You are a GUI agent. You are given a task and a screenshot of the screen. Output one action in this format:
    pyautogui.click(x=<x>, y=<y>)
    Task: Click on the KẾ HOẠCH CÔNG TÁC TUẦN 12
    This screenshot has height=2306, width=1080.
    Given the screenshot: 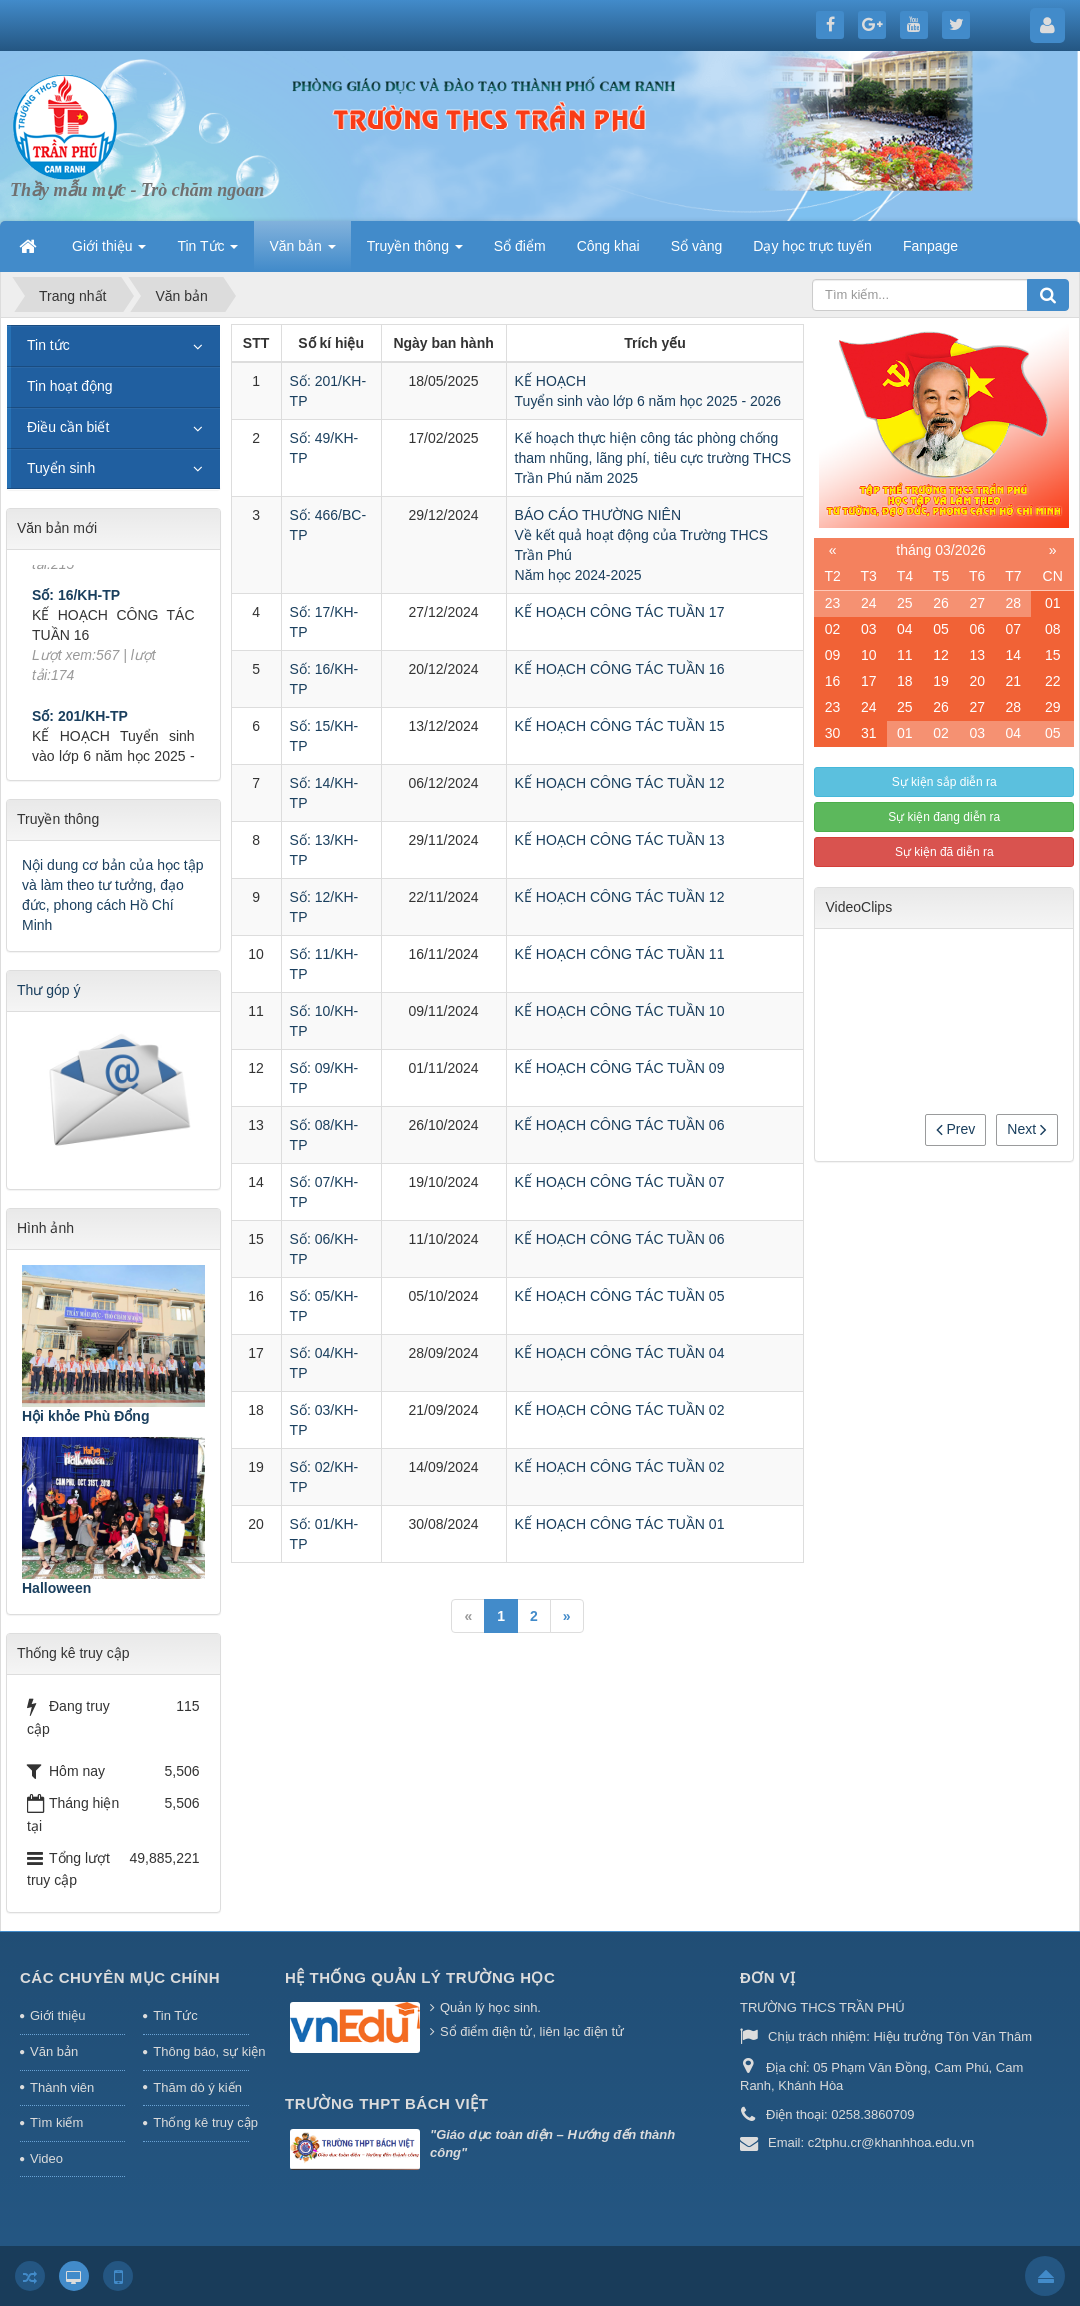 What is the action you would take?
    pyautogui.click(x=620, y=783)
    